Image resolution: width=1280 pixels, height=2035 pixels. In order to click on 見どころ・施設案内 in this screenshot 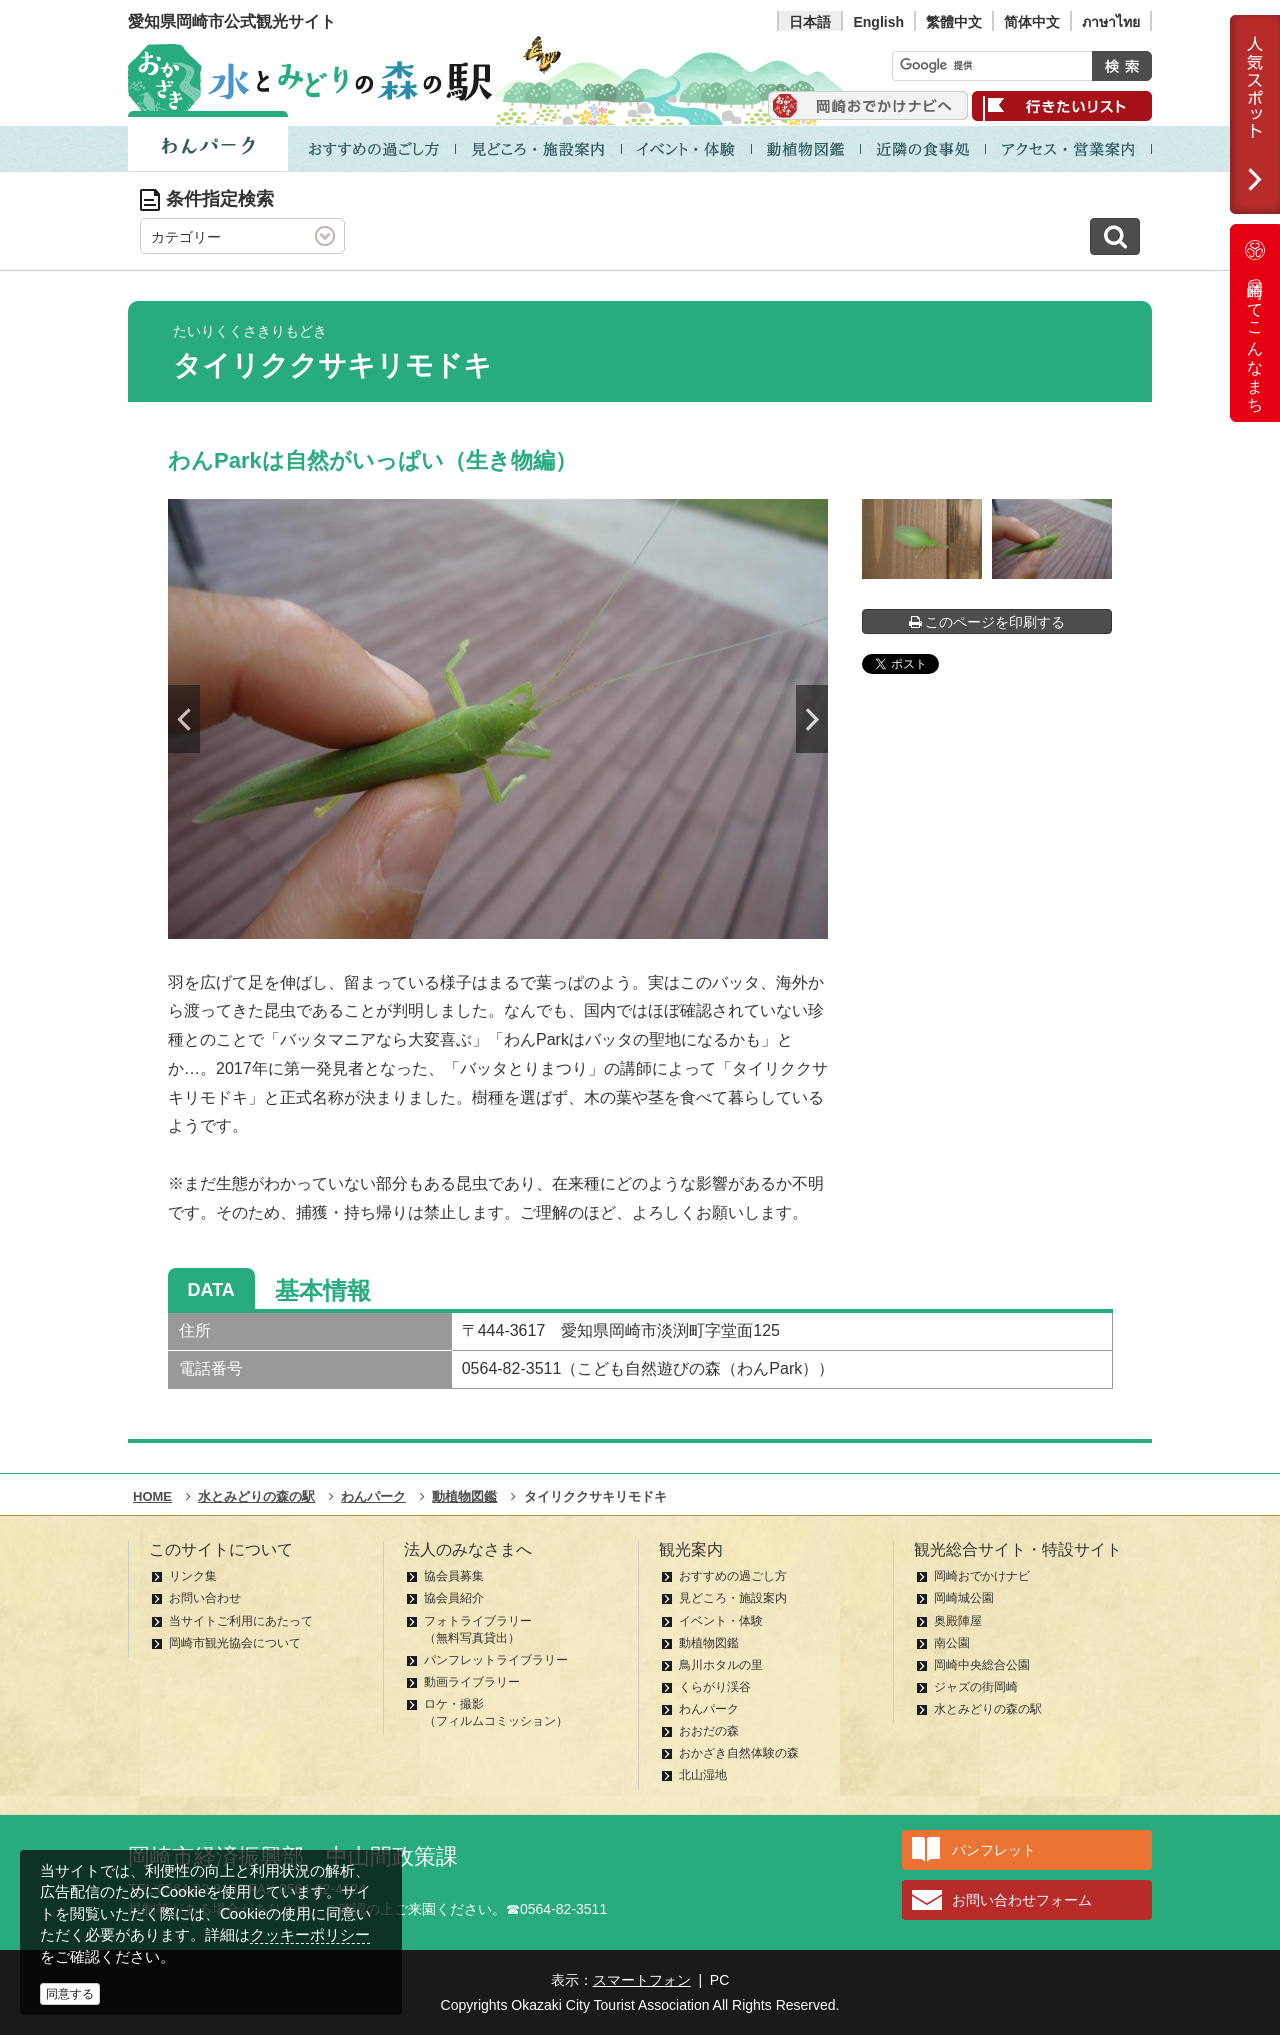, I will do `click(733, 1598)`.